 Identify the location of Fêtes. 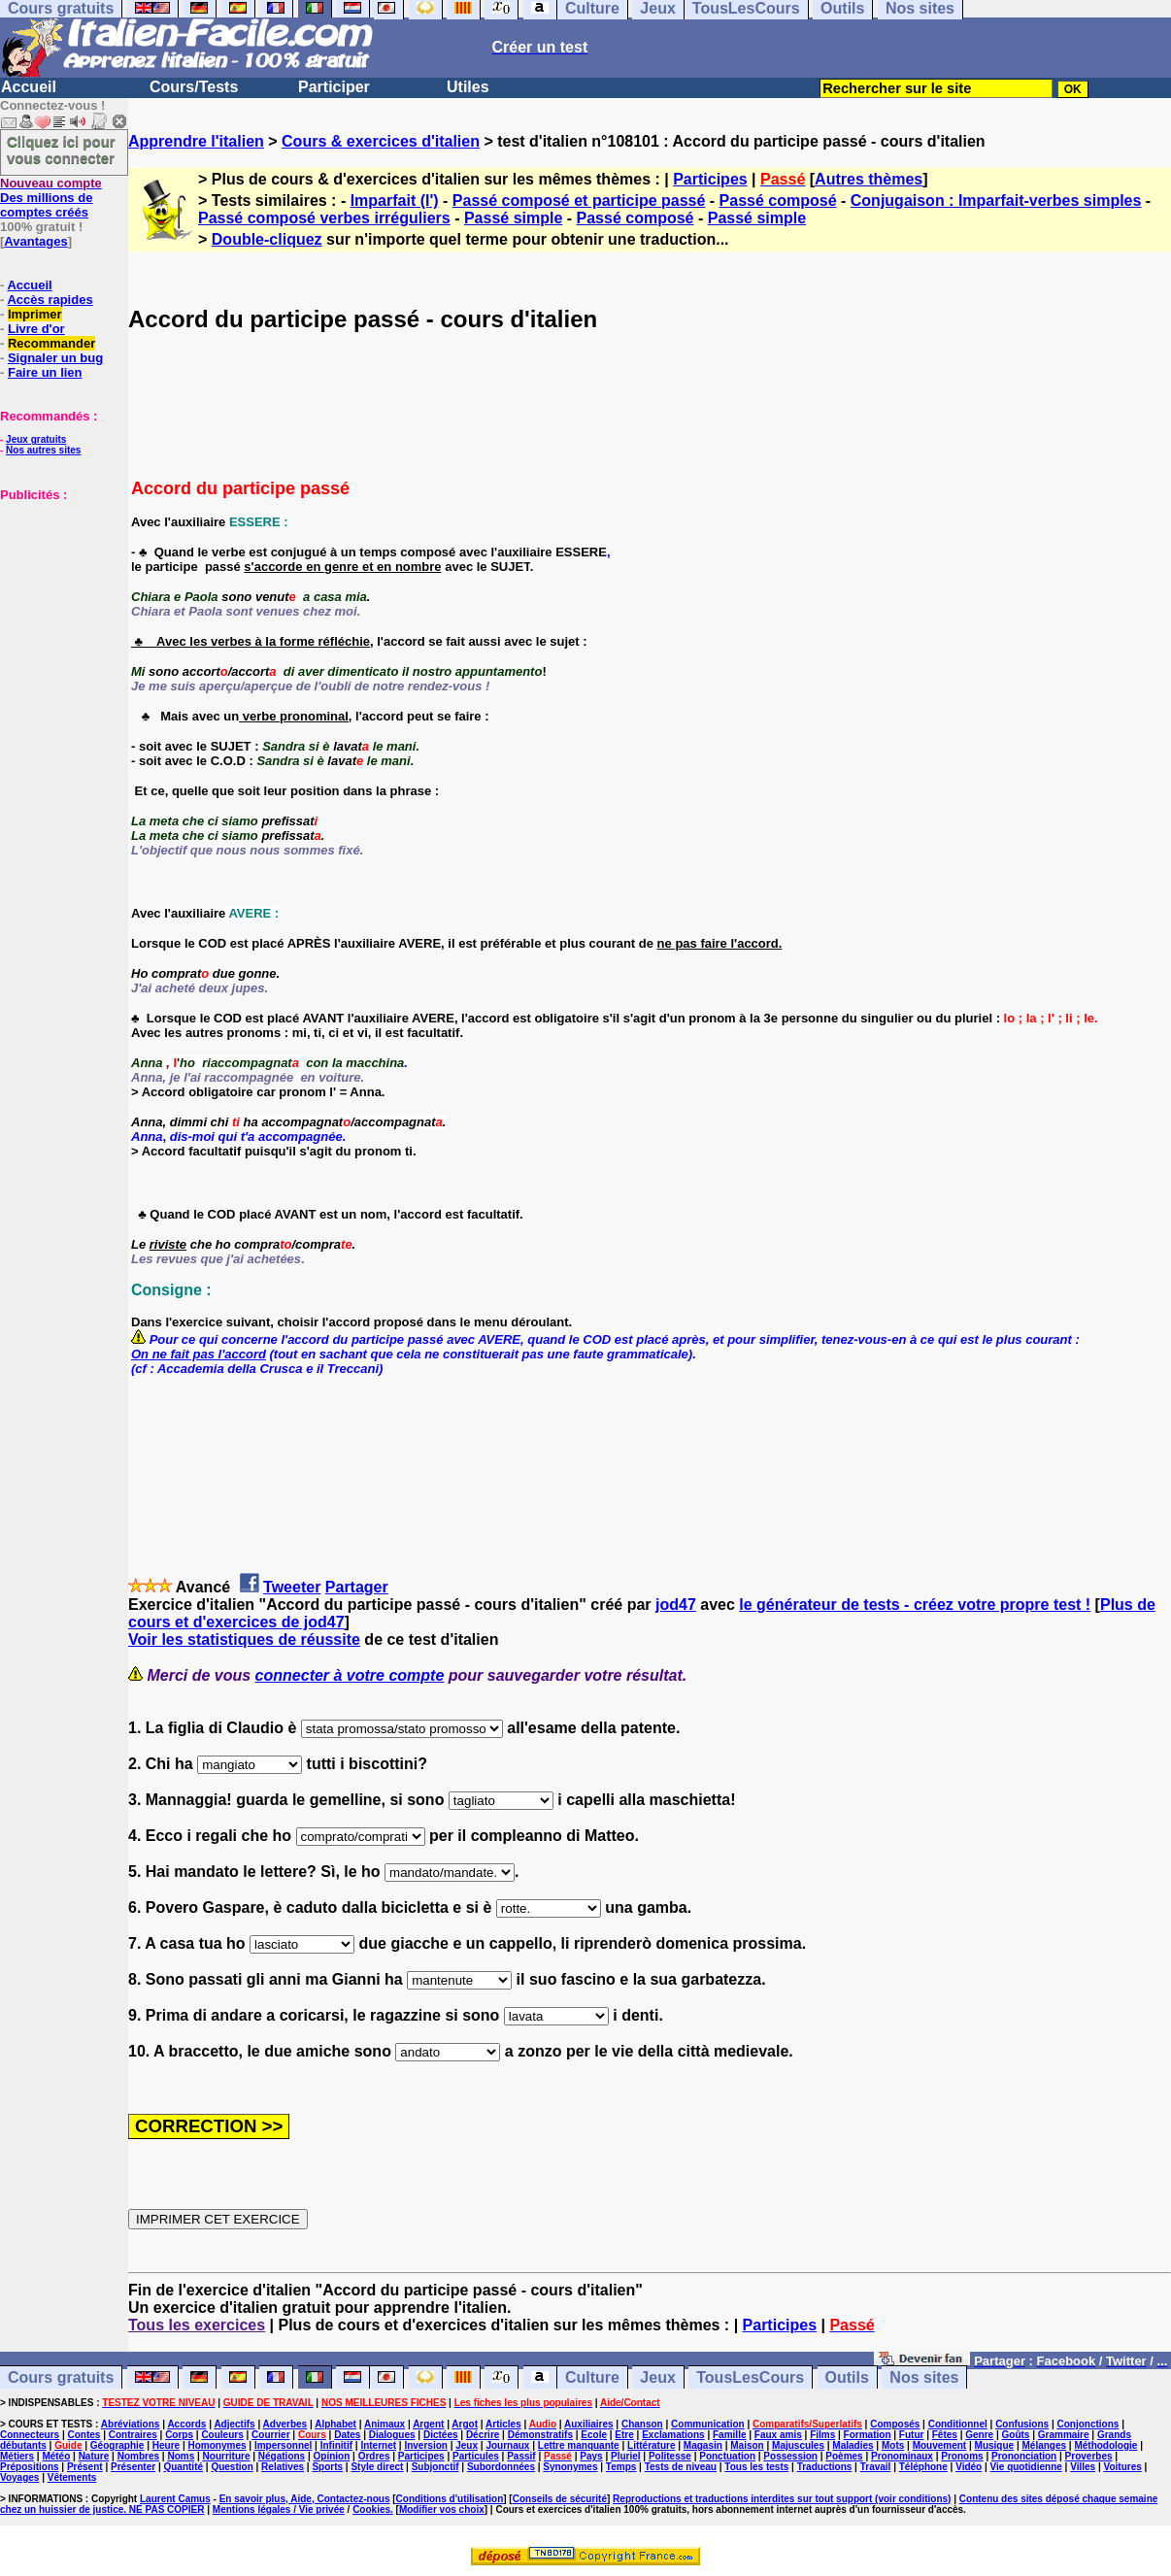
(944, 2434).